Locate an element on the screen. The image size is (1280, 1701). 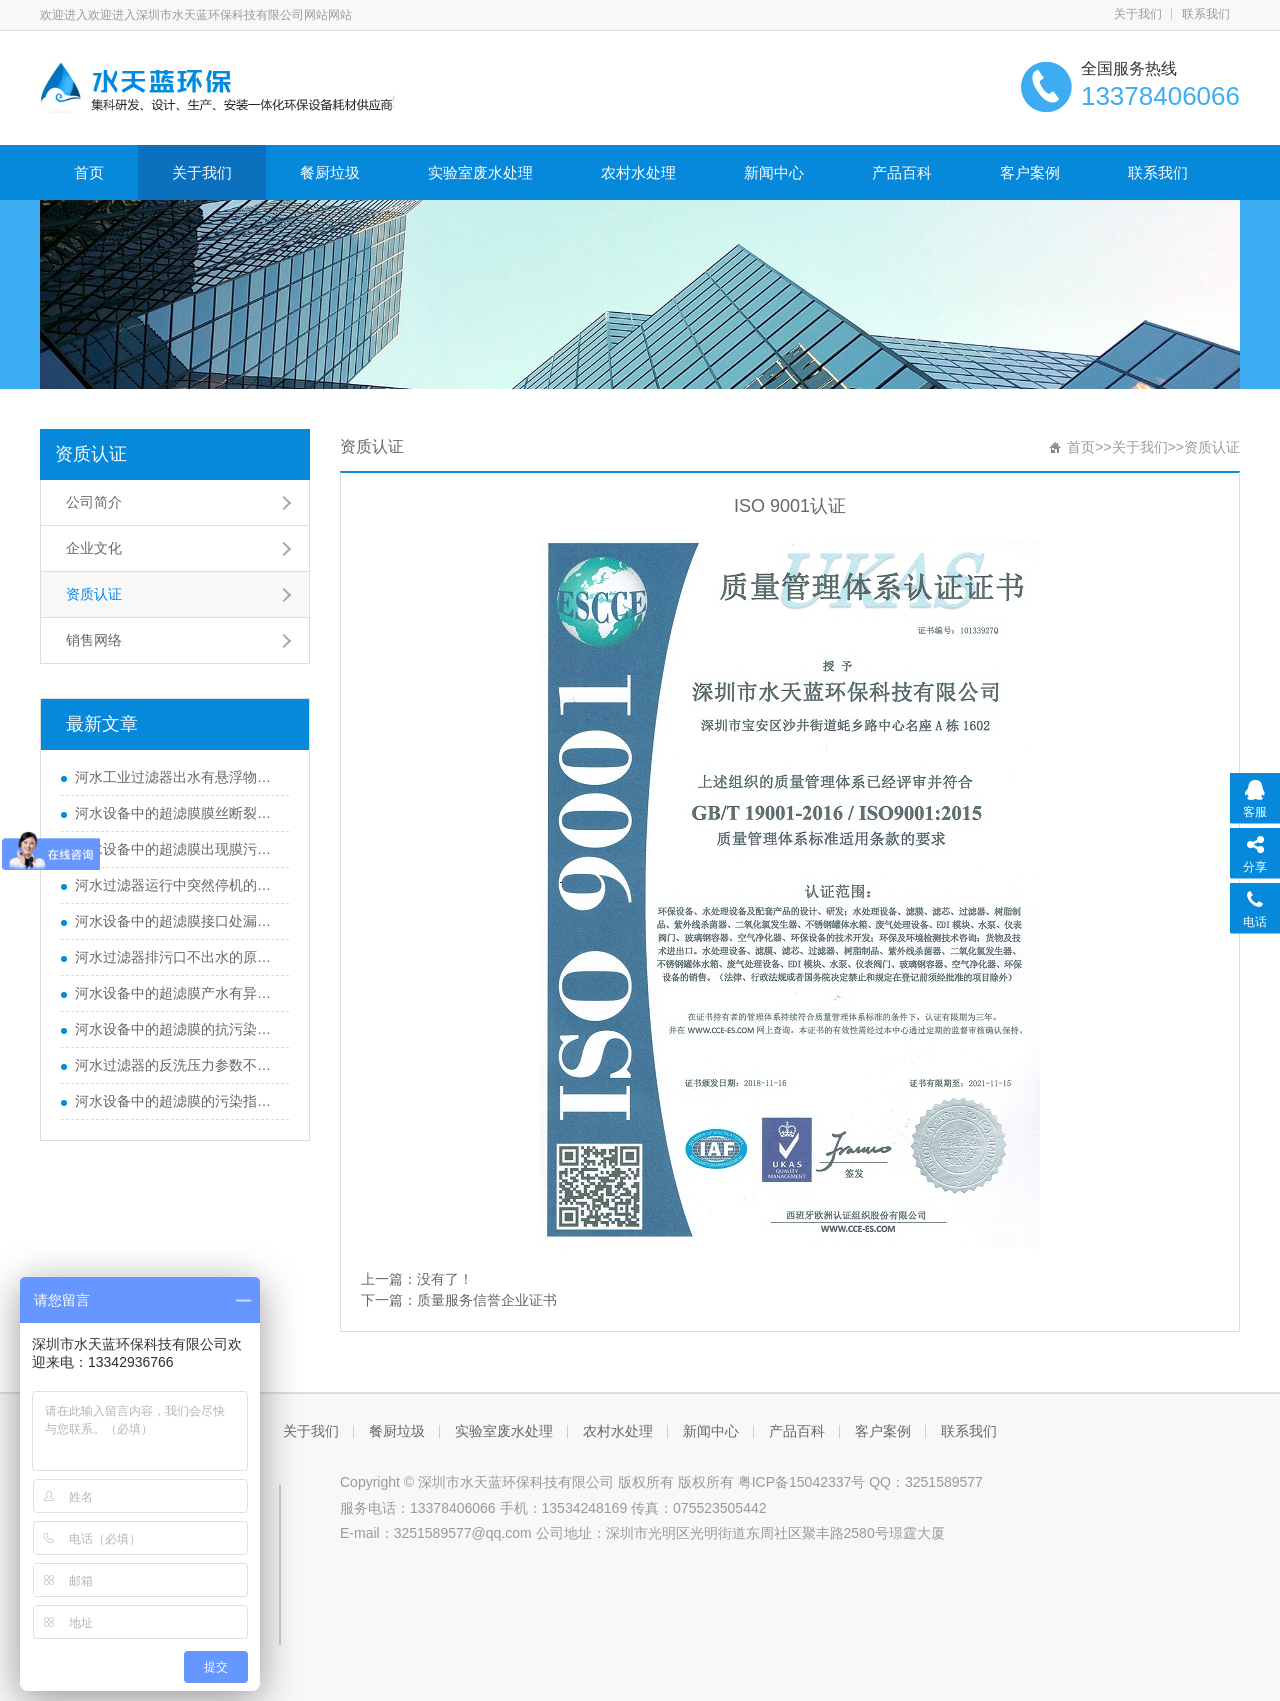
公司简介 is located at coordinates (94, 502).